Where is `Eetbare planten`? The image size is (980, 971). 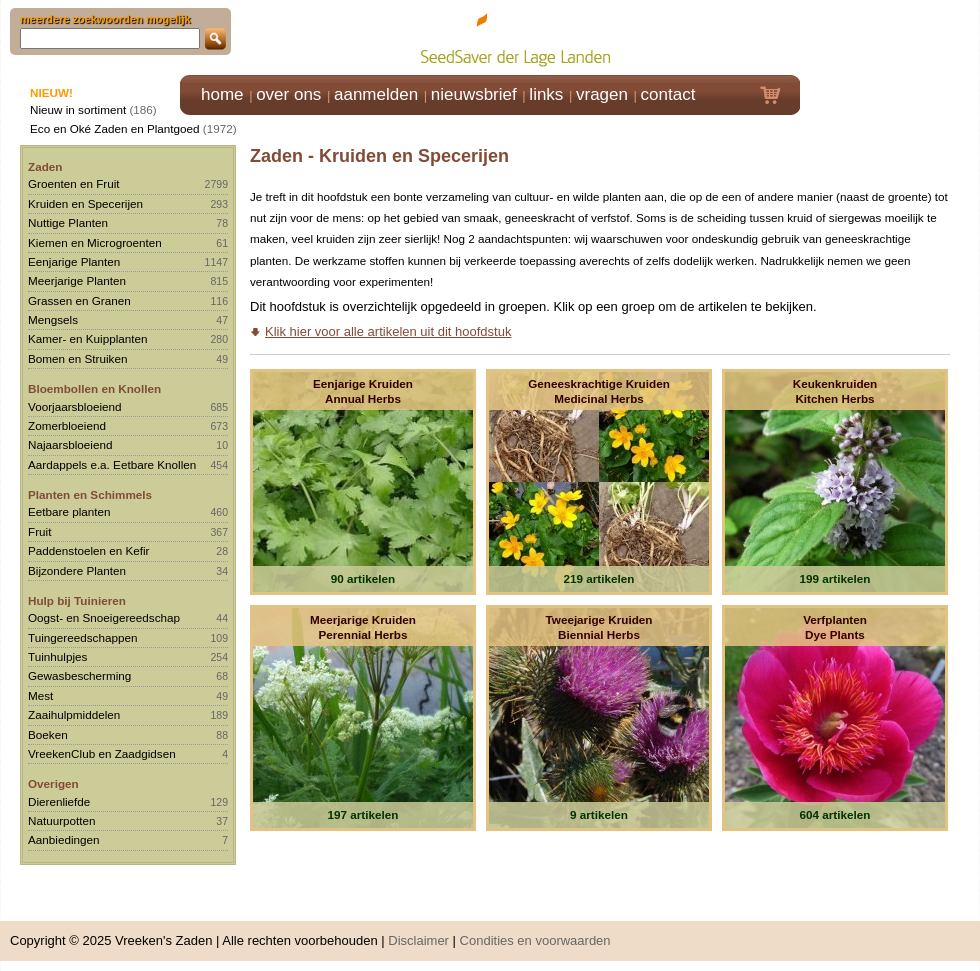
Eetbare planten is located at coordinates (69, 511).